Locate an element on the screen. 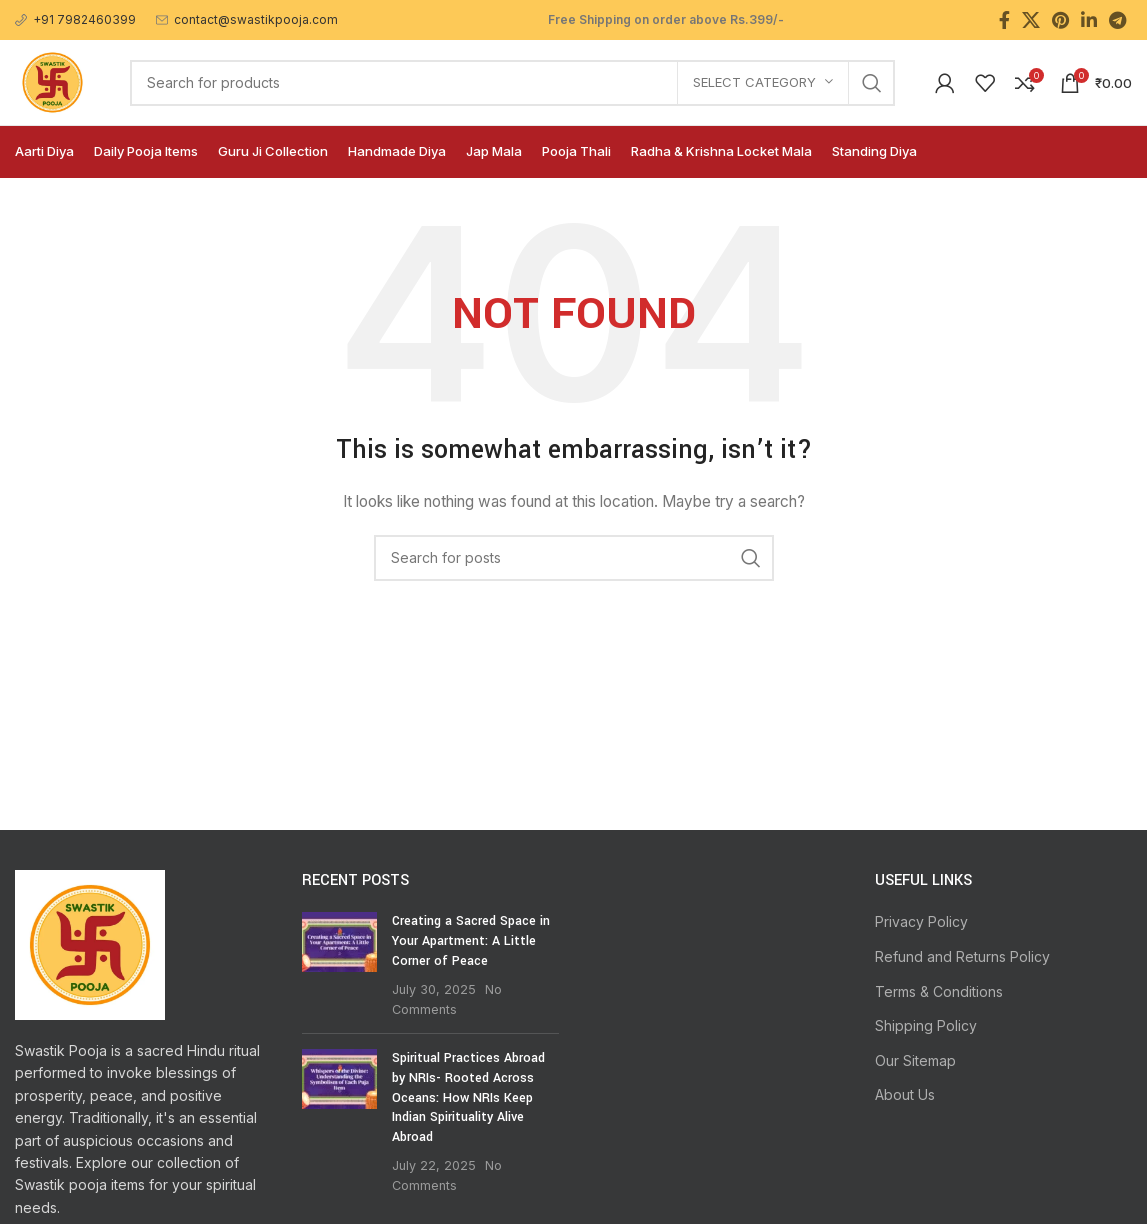 The height and width of the screenshot is (1224, 1147). Creating a Sacred Space in Your Apartment: A Little Corner of Peace is located at coordinates (471, 940).